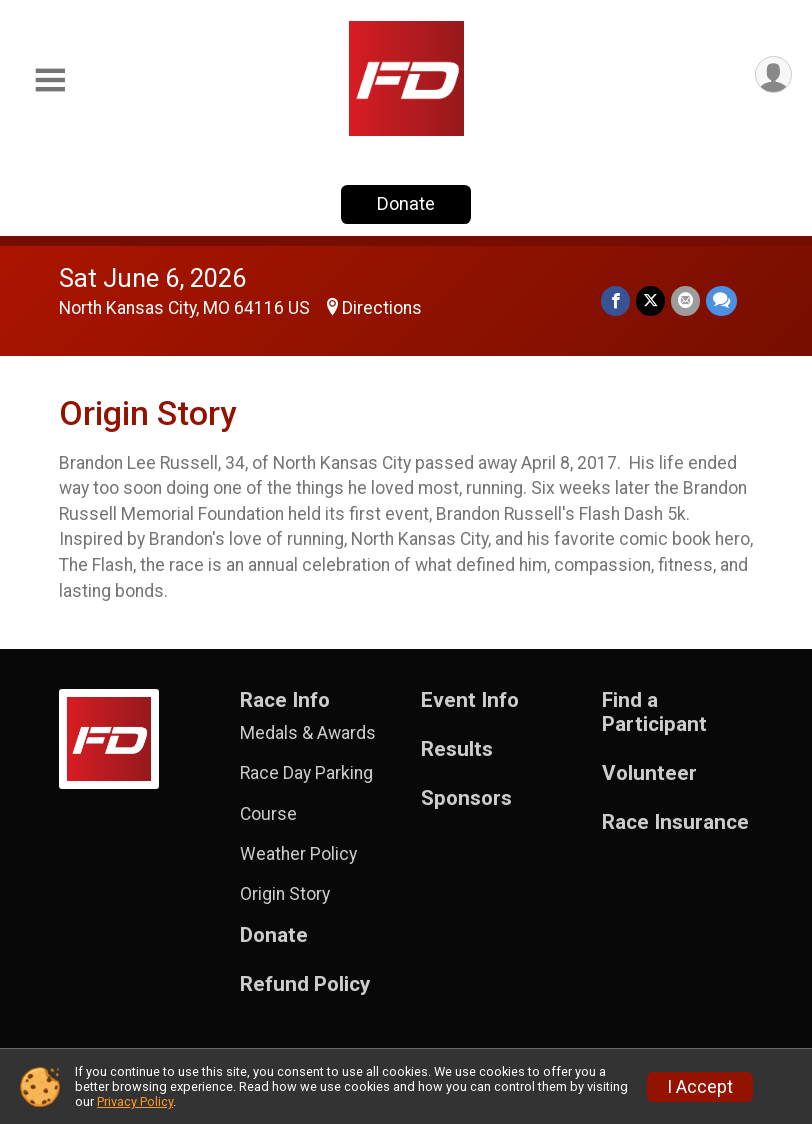  What do you see at coordinates (298, 854) in the screenshot?
I see `Weather Policy` at bounding box center [298, 854].